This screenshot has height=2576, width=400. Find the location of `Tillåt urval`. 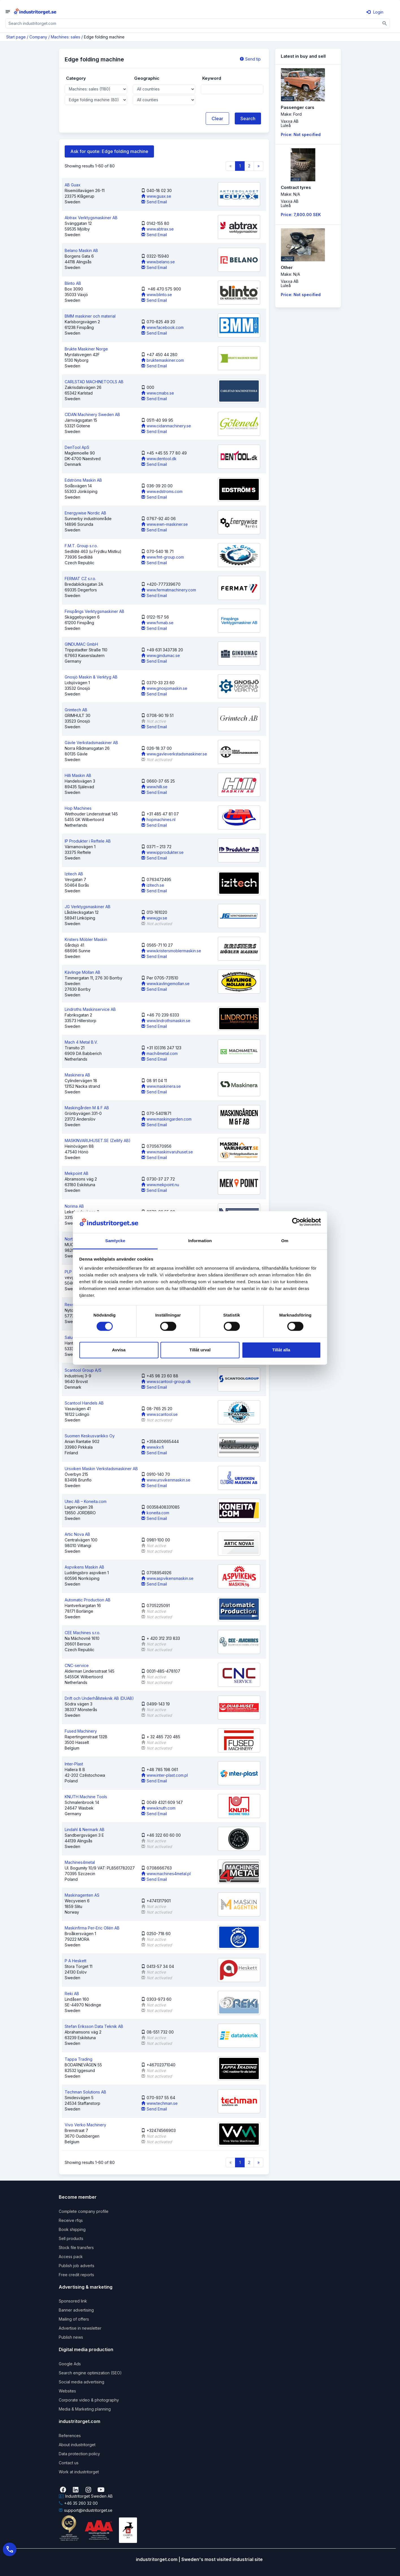

Tillåt urval is located at coordinates (200, 1349).